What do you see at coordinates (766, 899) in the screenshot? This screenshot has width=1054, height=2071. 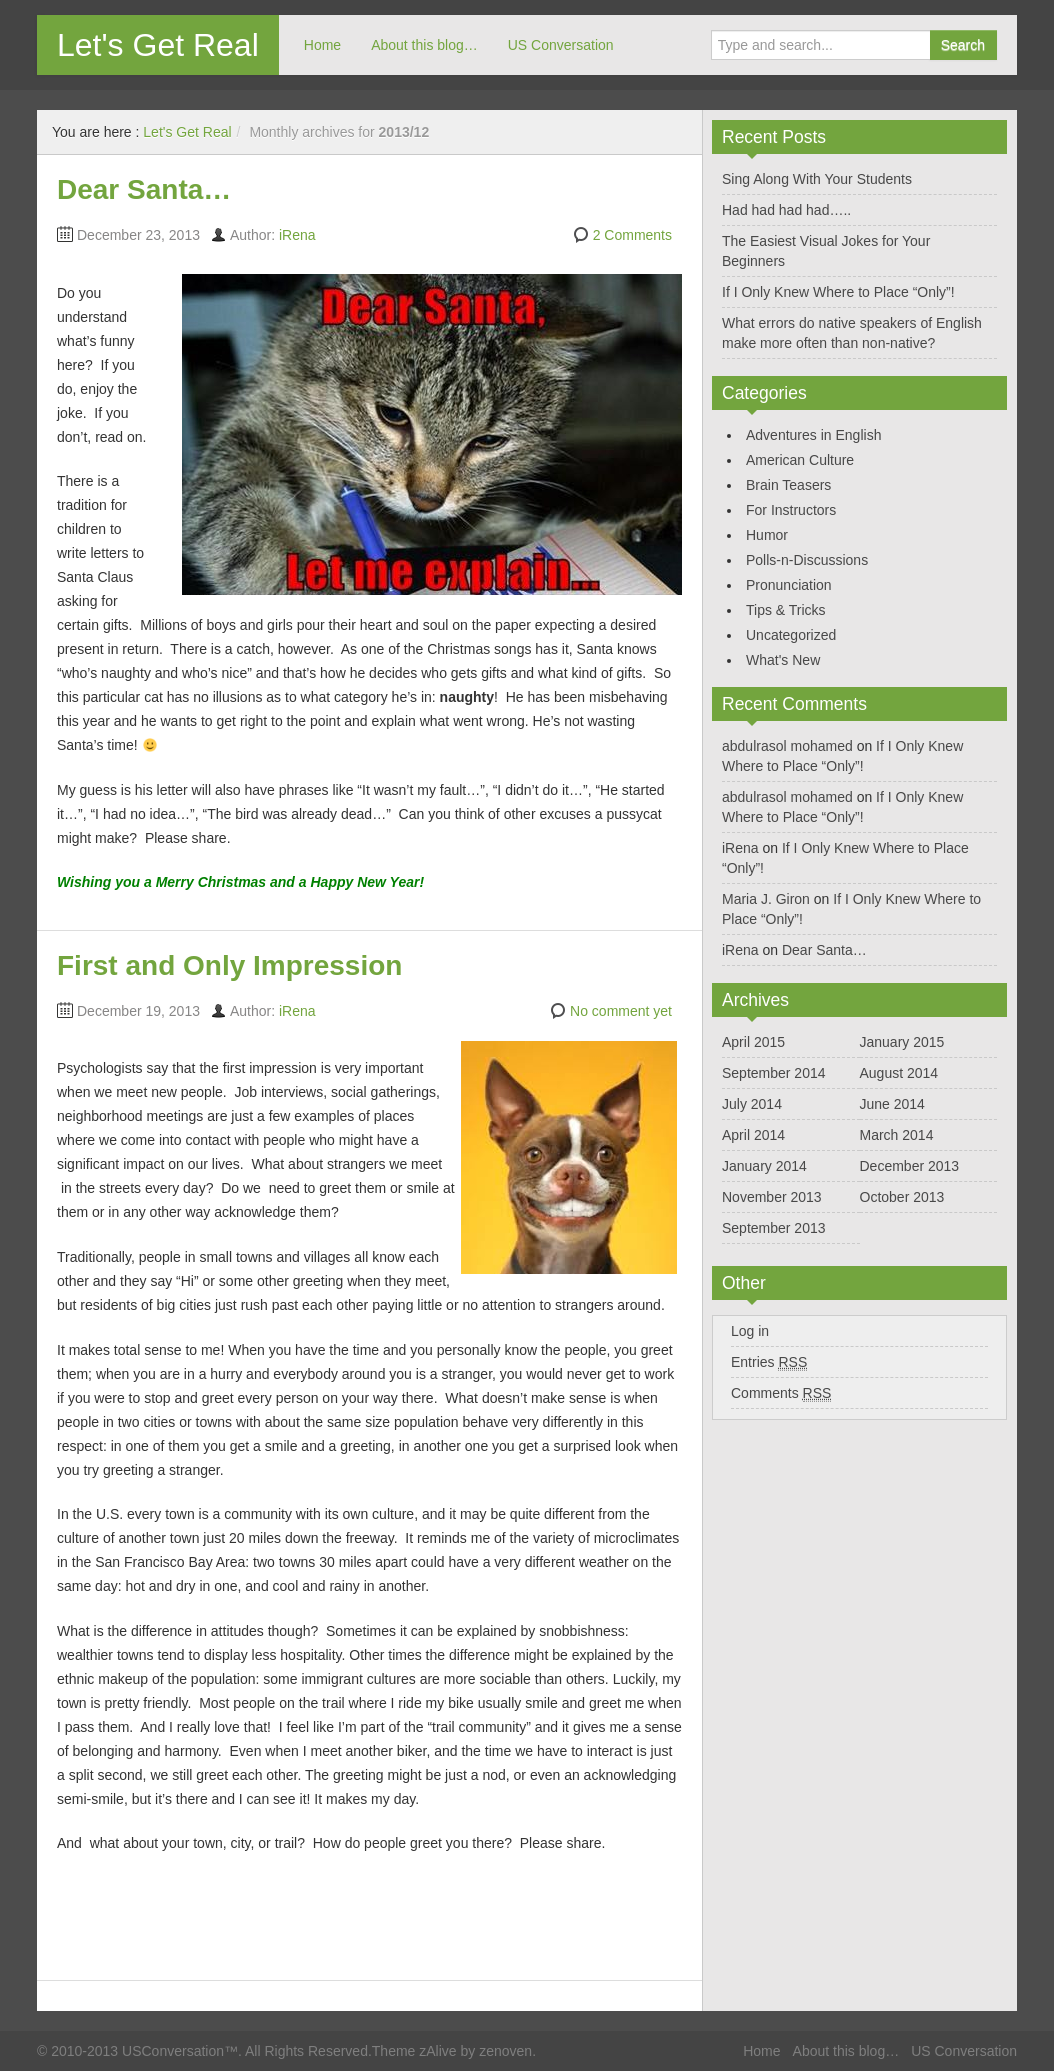 I see `Maria J. Giron` at bounding box center [766, 899].